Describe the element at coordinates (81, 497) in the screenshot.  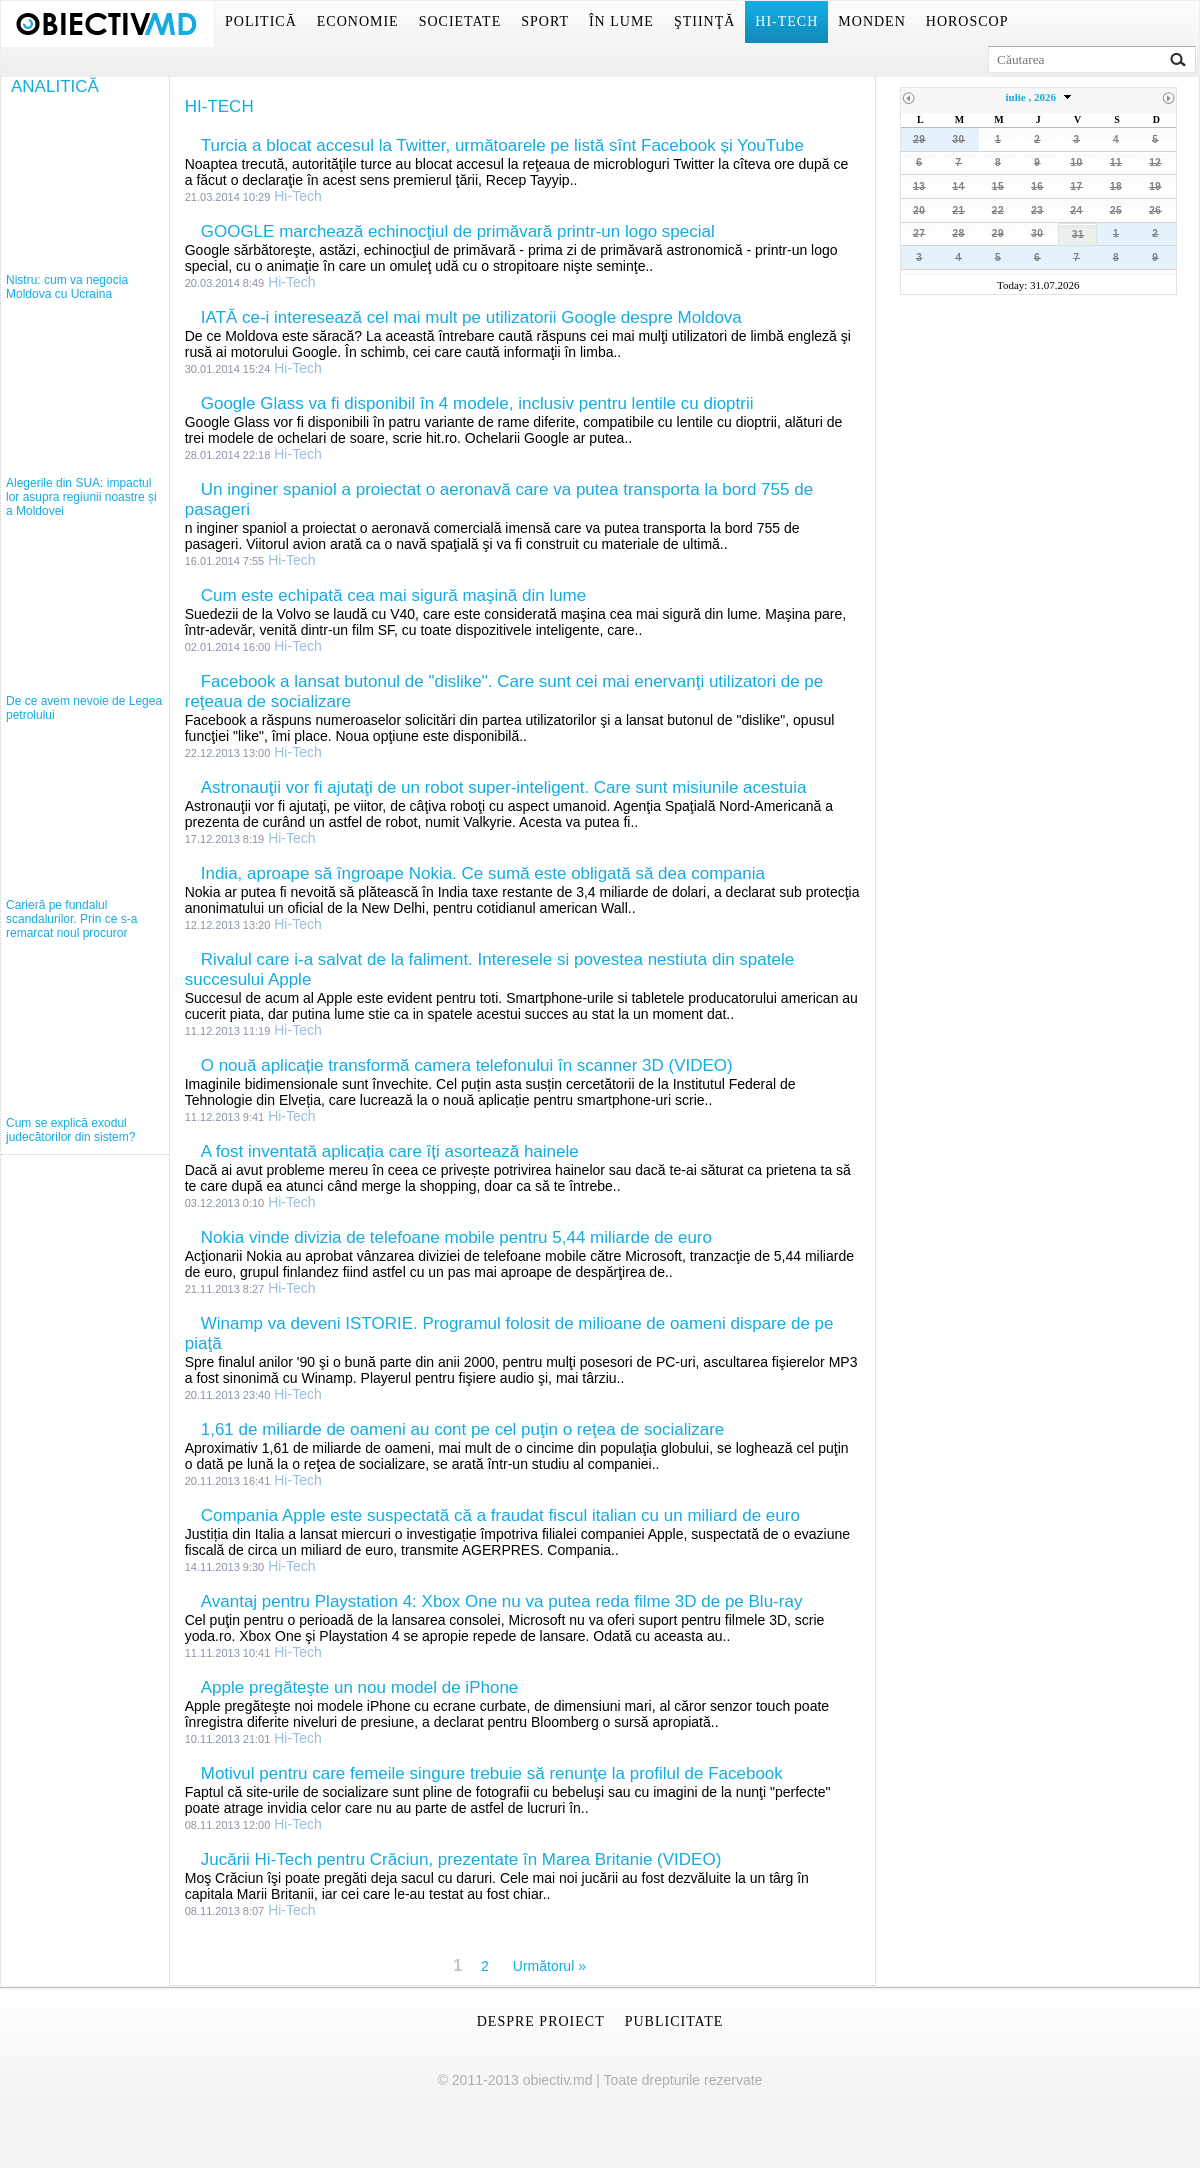
I see `Alegerile din SUA: impactul lor asupra regiunii noastre și a Moldovei` at that location.